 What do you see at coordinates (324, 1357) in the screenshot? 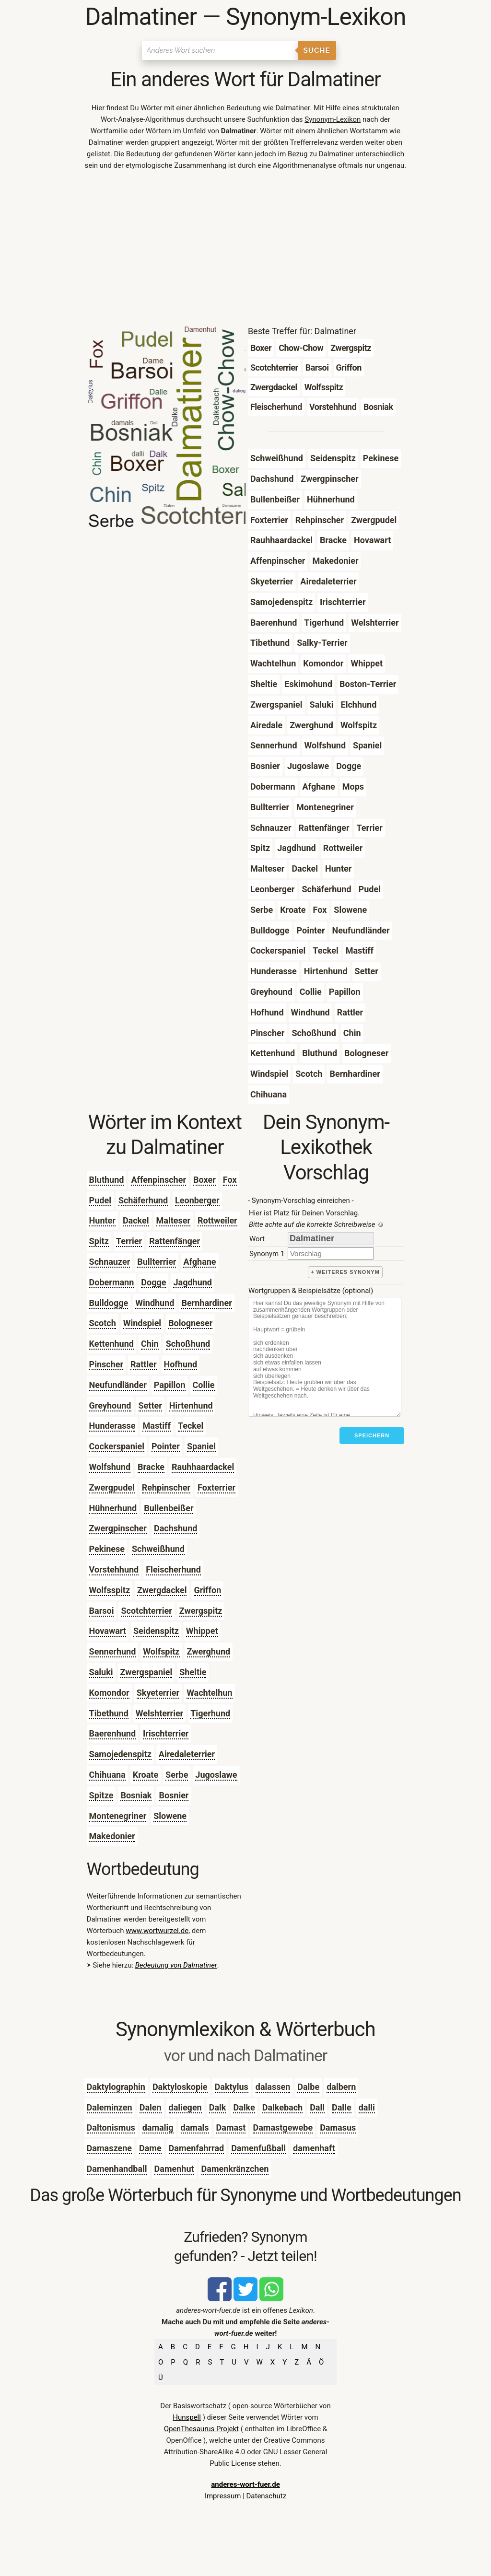
I see `[Stichworte]` at bounding box center [324, 1357].